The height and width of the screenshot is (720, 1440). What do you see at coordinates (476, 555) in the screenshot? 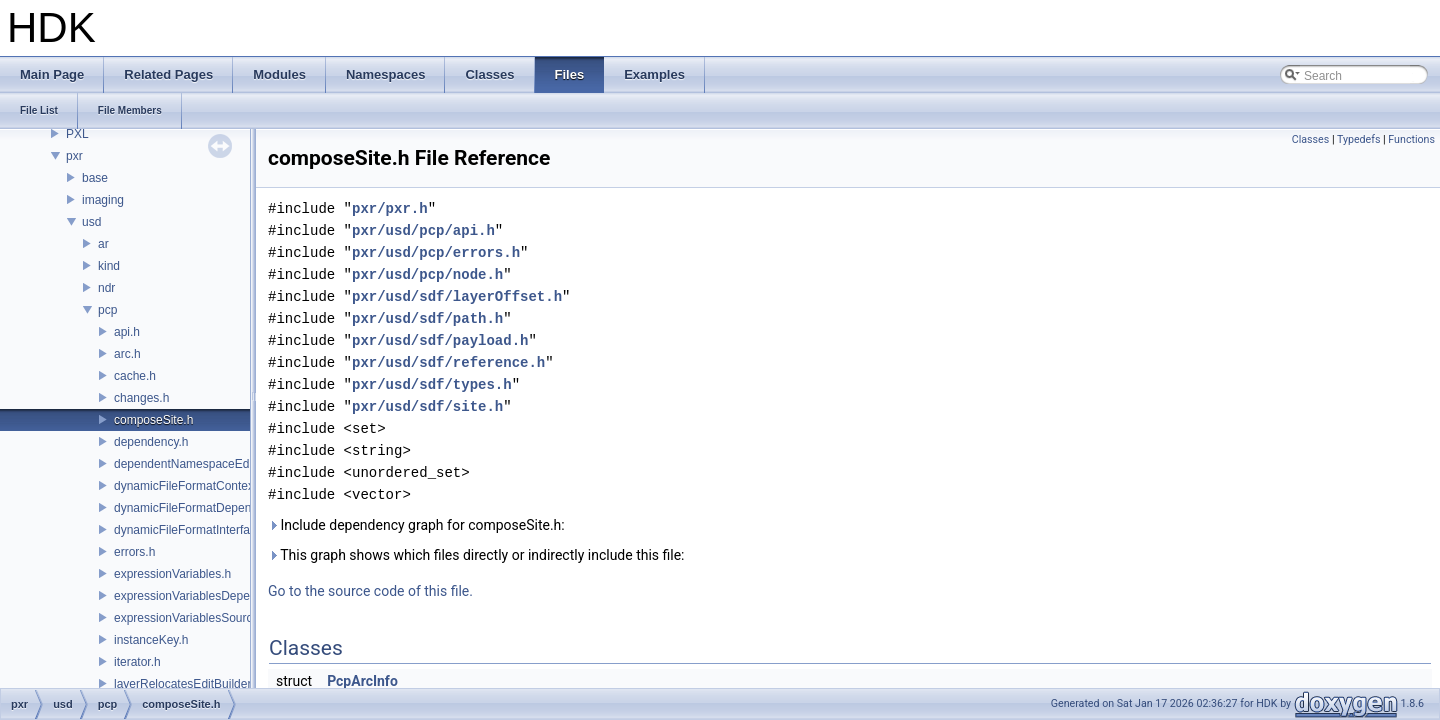
I see `This graph shows which files directly or indirectly include this file:` at bounding box center [476, 555].